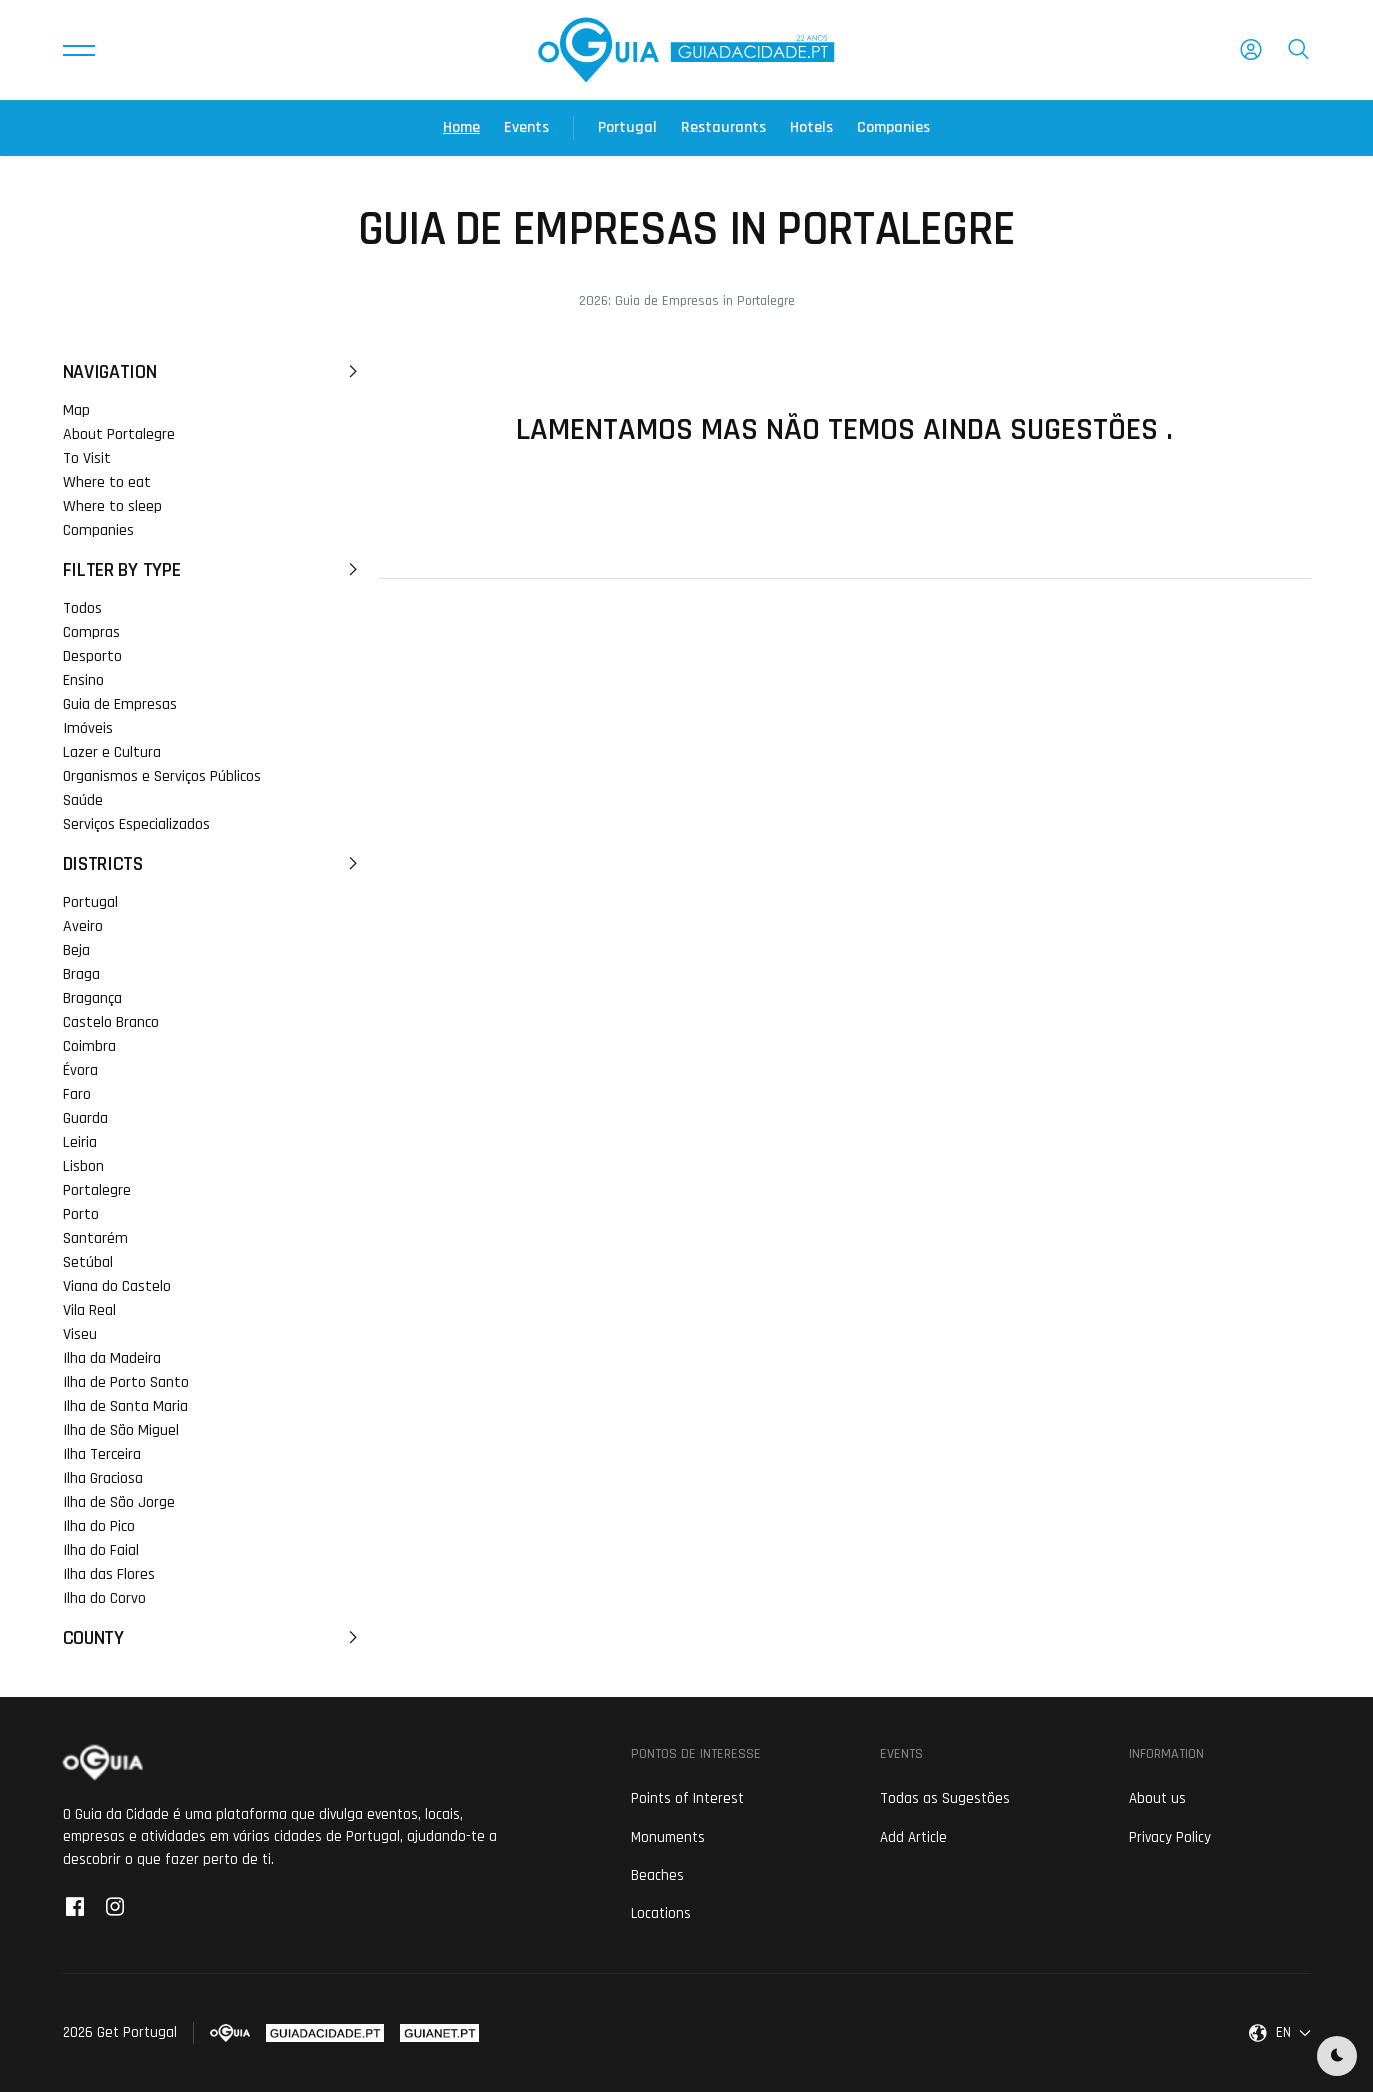 This screenshot has height=2092, width=1373. Describe the element at coordinates (83, 680) in the screenshot. I see `Ensino` at that location.